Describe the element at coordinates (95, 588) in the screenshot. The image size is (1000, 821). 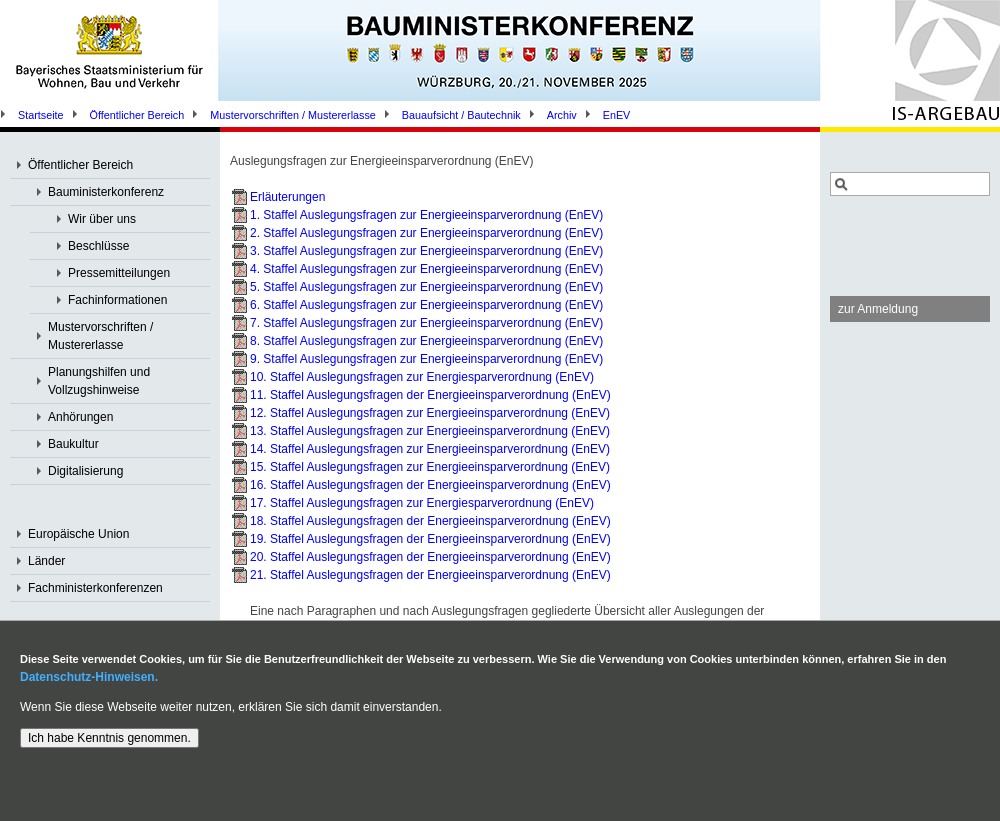
I see `Fachministerkonferenzen` at that location.